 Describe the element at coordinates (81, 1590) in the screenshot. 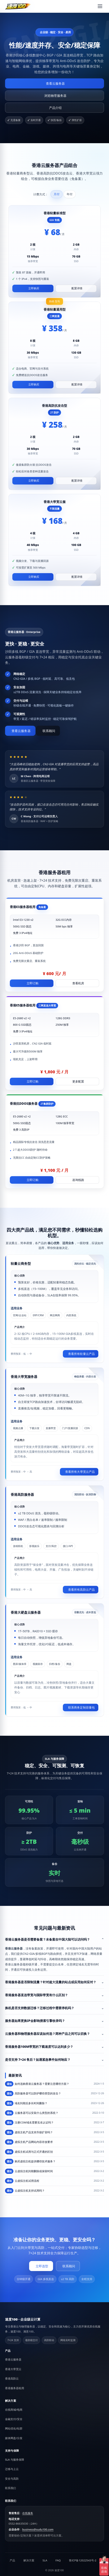

I see `查看所有高防云产品` at that location.